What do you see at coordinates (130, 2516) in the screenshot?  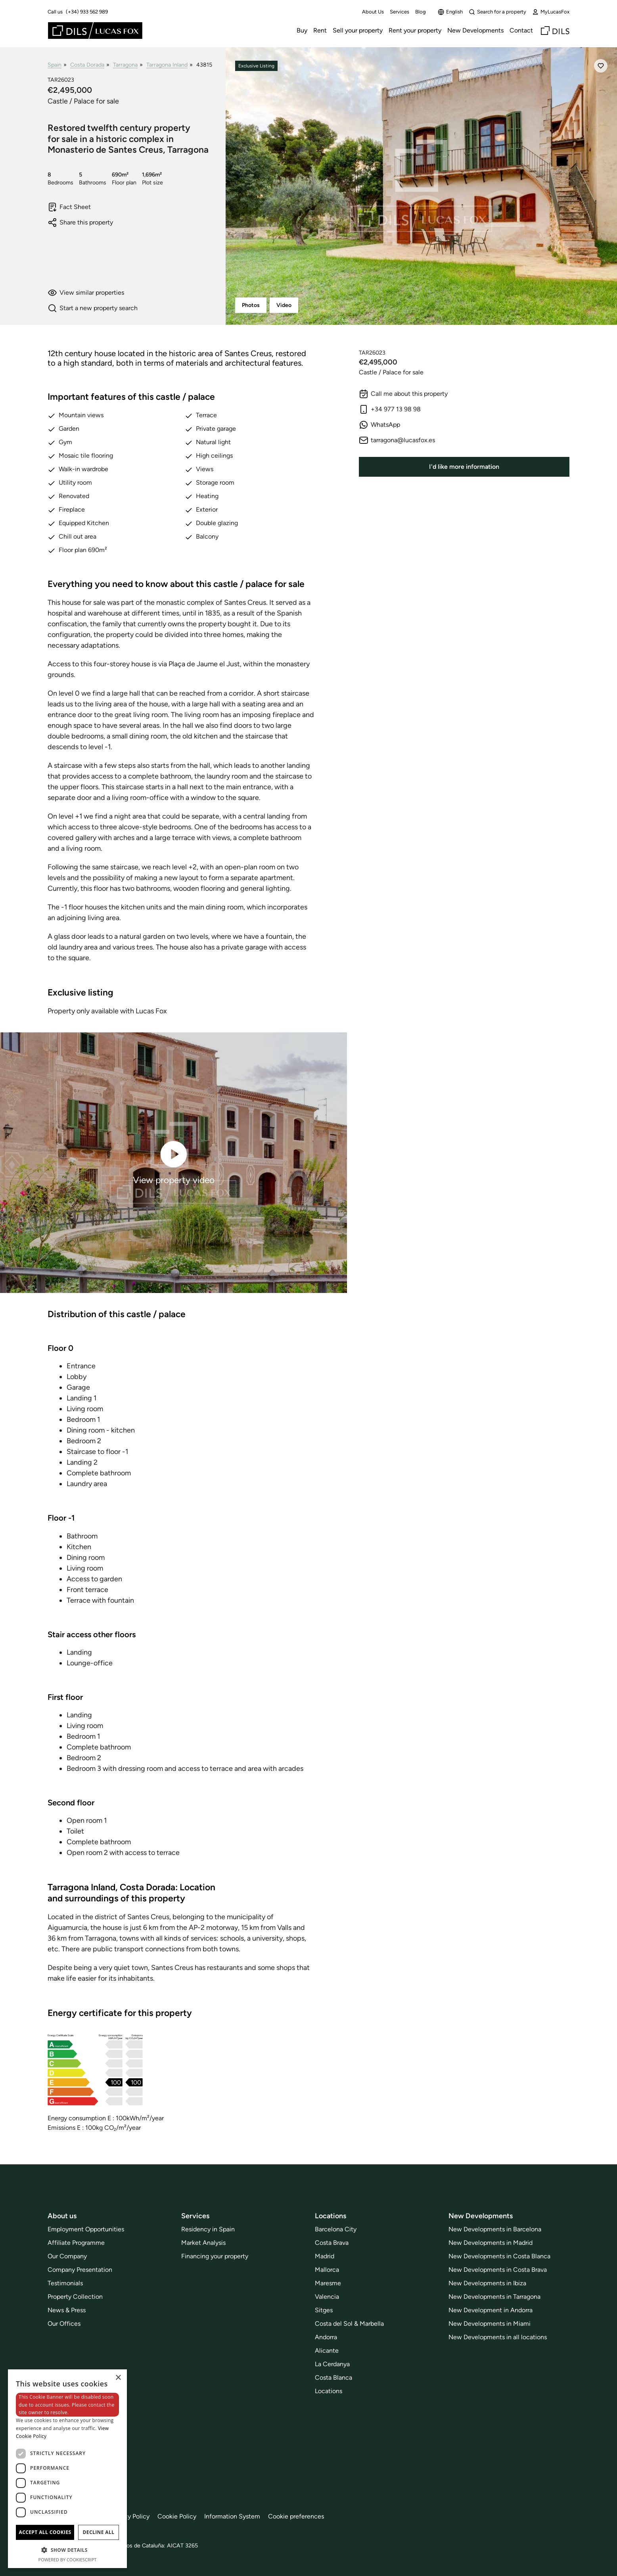 I see `Privacy Policy` at bounding box center [130, 2516].